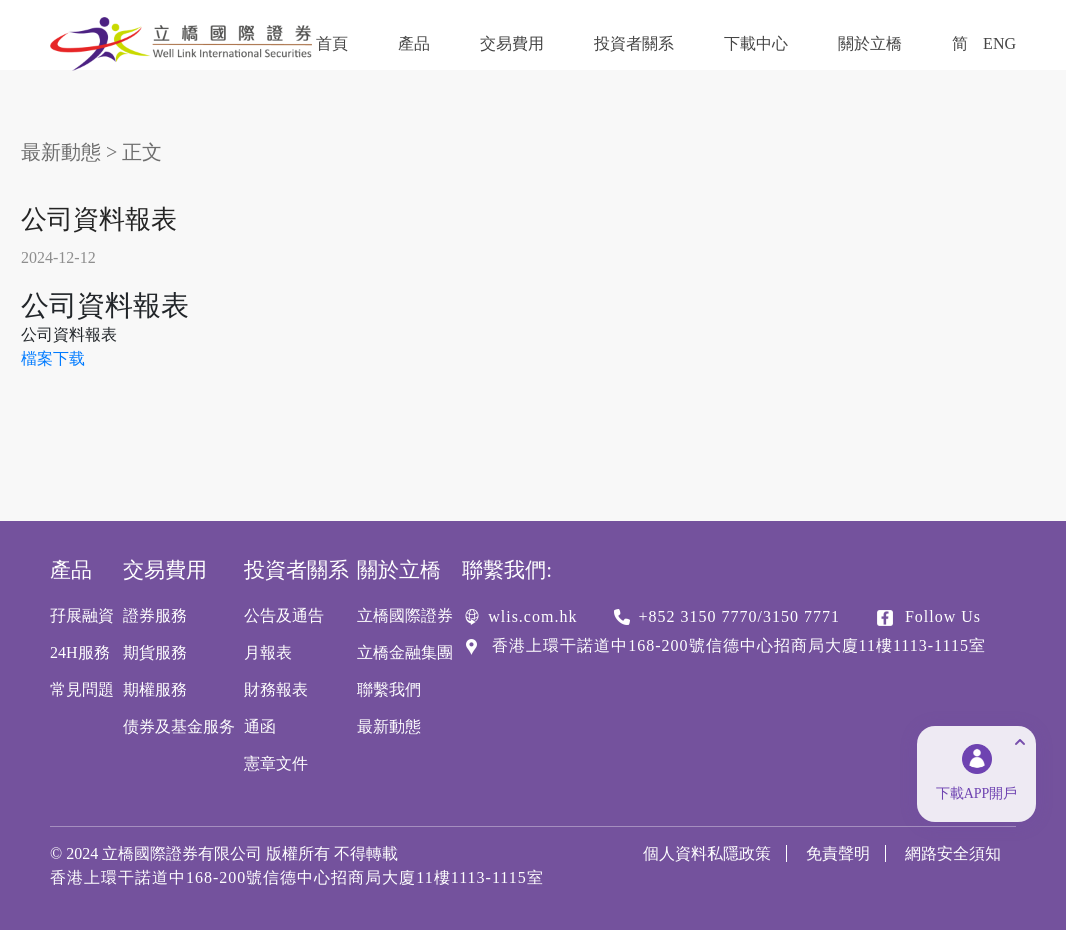  I want to click on 檔案下载, so click(53, 358).